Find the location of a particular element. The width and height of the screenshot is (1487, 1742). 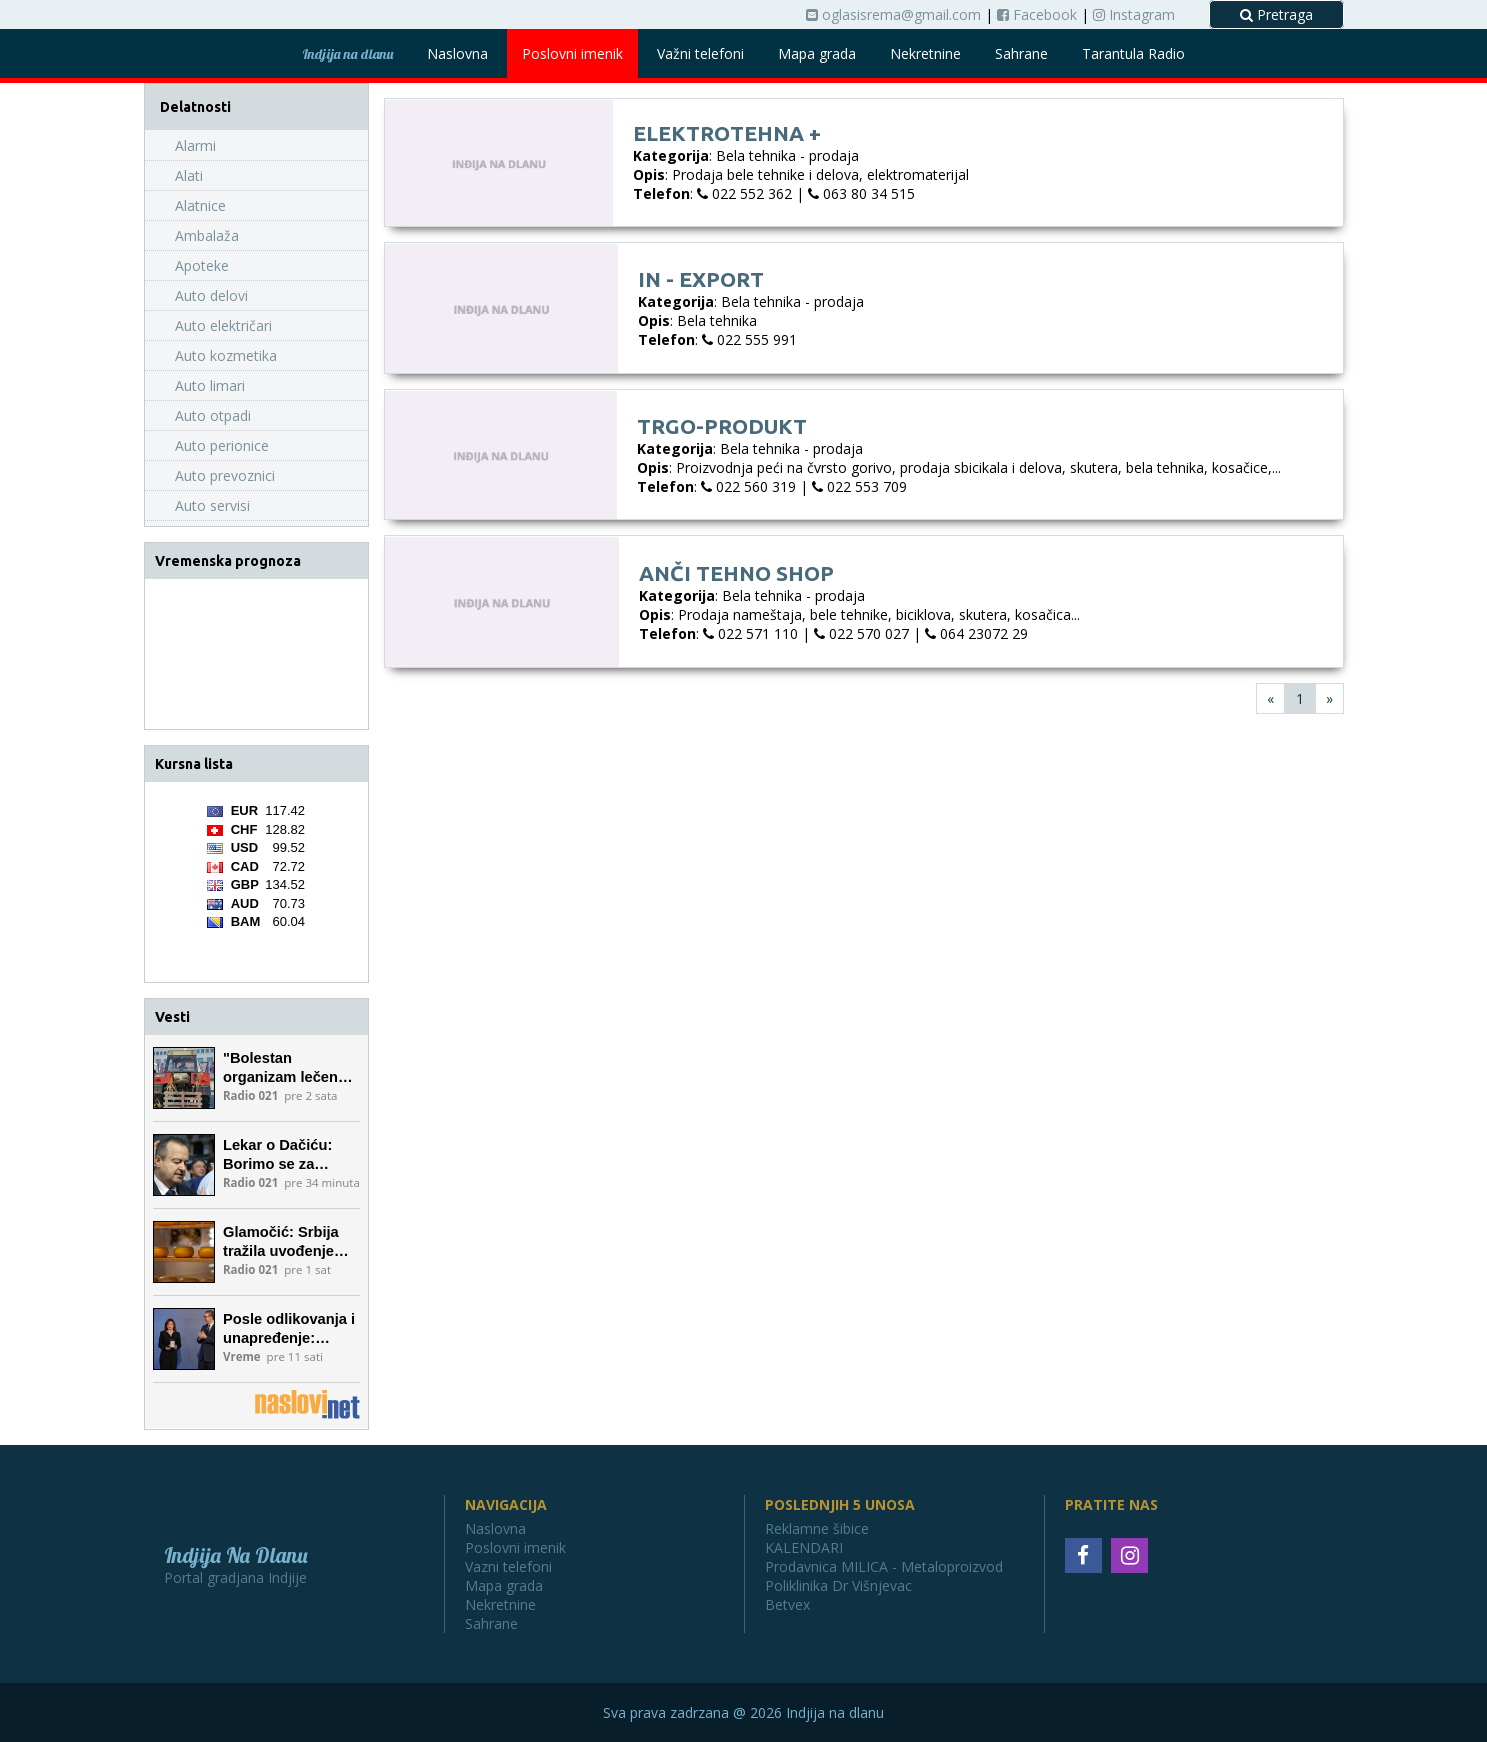

Mapa grada is located at coordinates (817, 53).